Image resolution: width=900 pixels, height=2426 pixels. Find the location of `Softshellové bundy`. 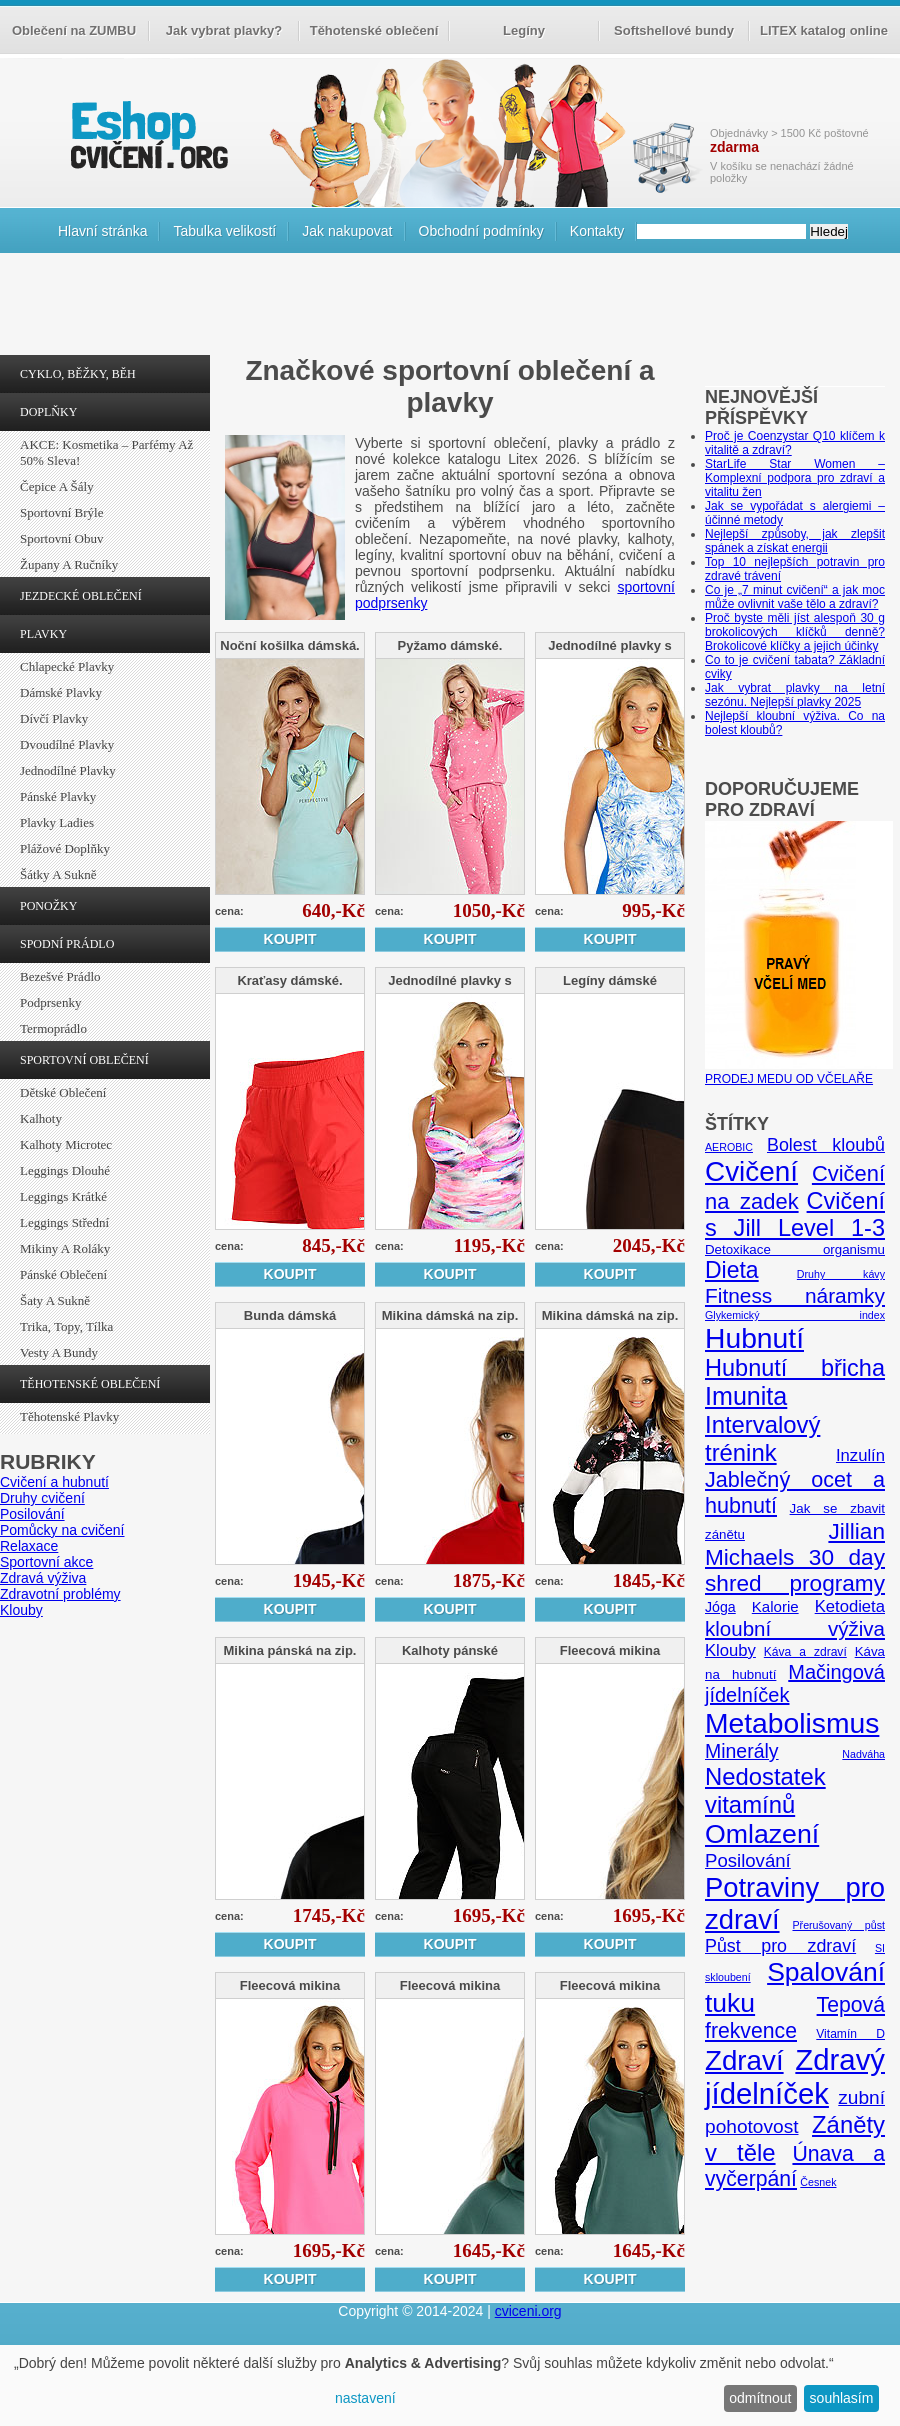

Softshellové bundy is located at coordinates (674, 30).